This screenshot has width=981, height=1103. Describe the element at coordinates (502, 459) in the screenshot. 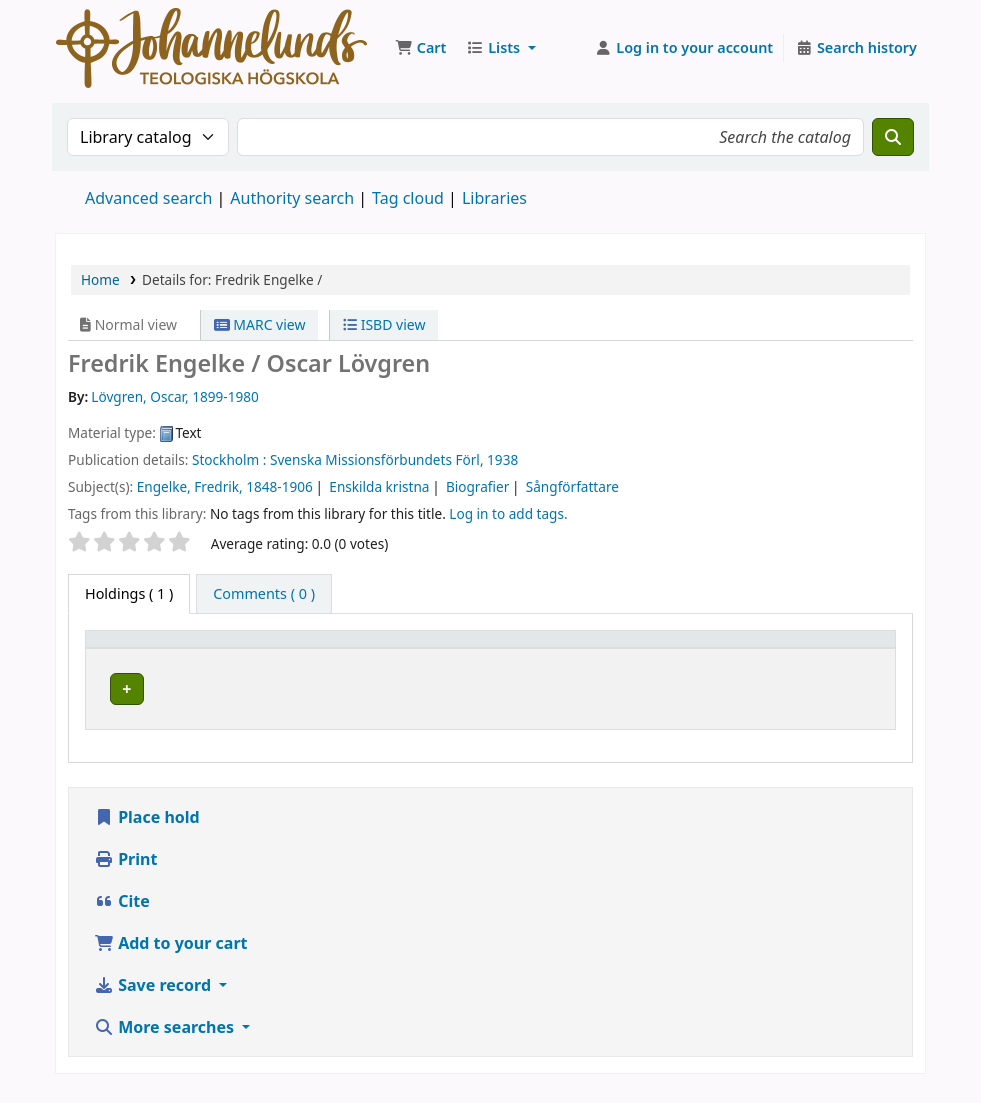

I see `1938` at that location.